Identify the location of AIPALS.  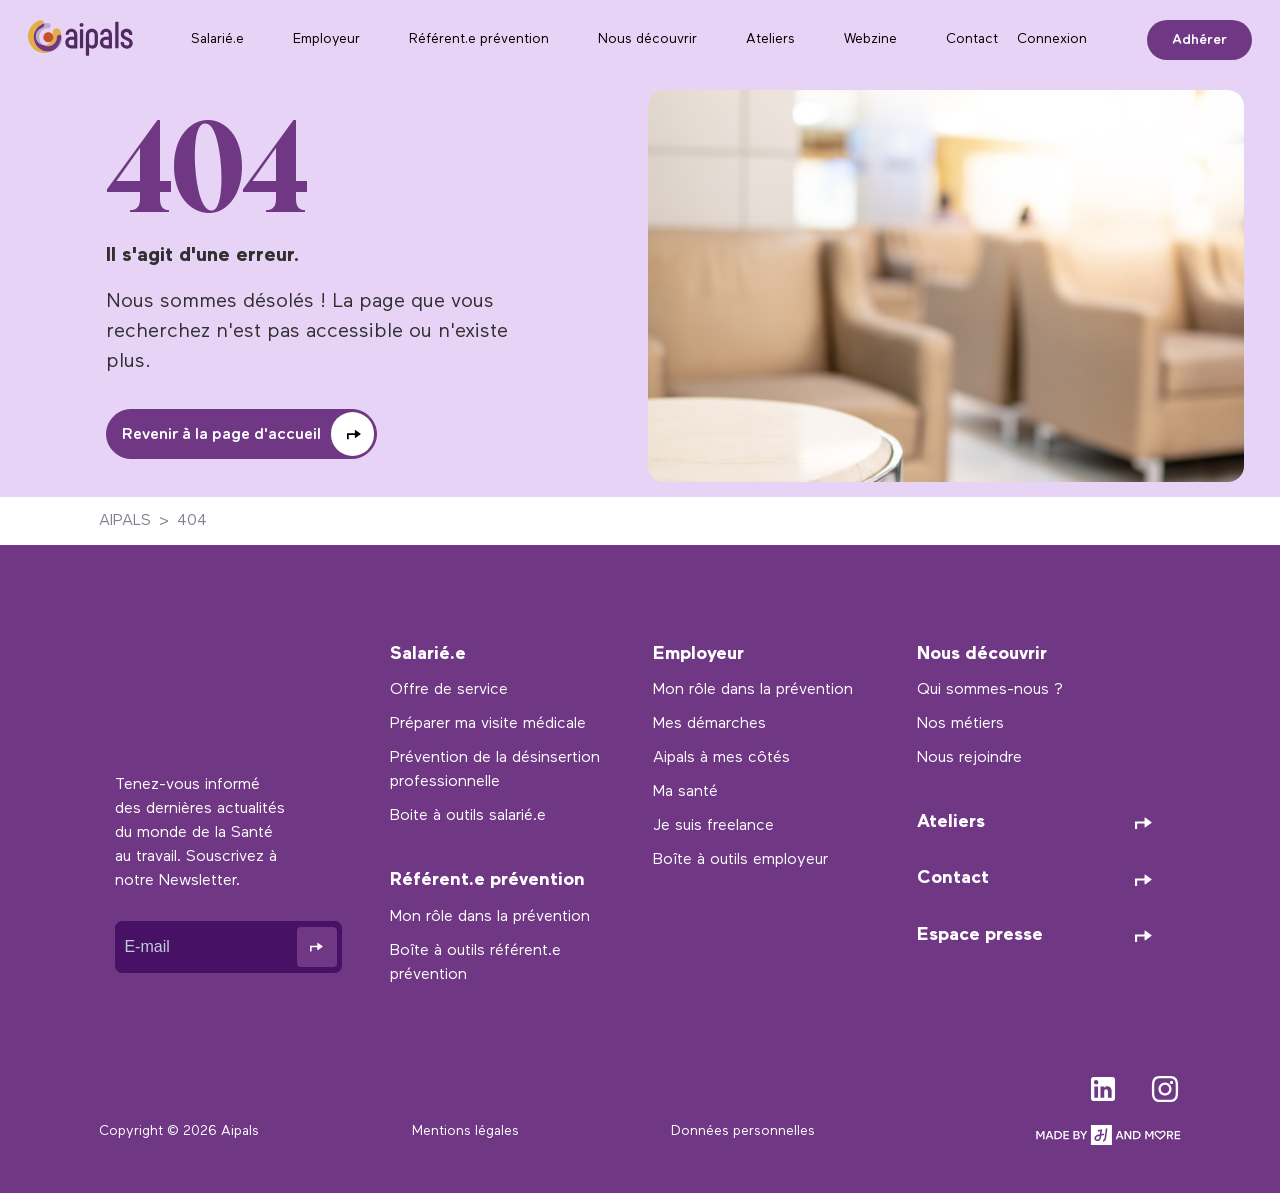
(125, 521).